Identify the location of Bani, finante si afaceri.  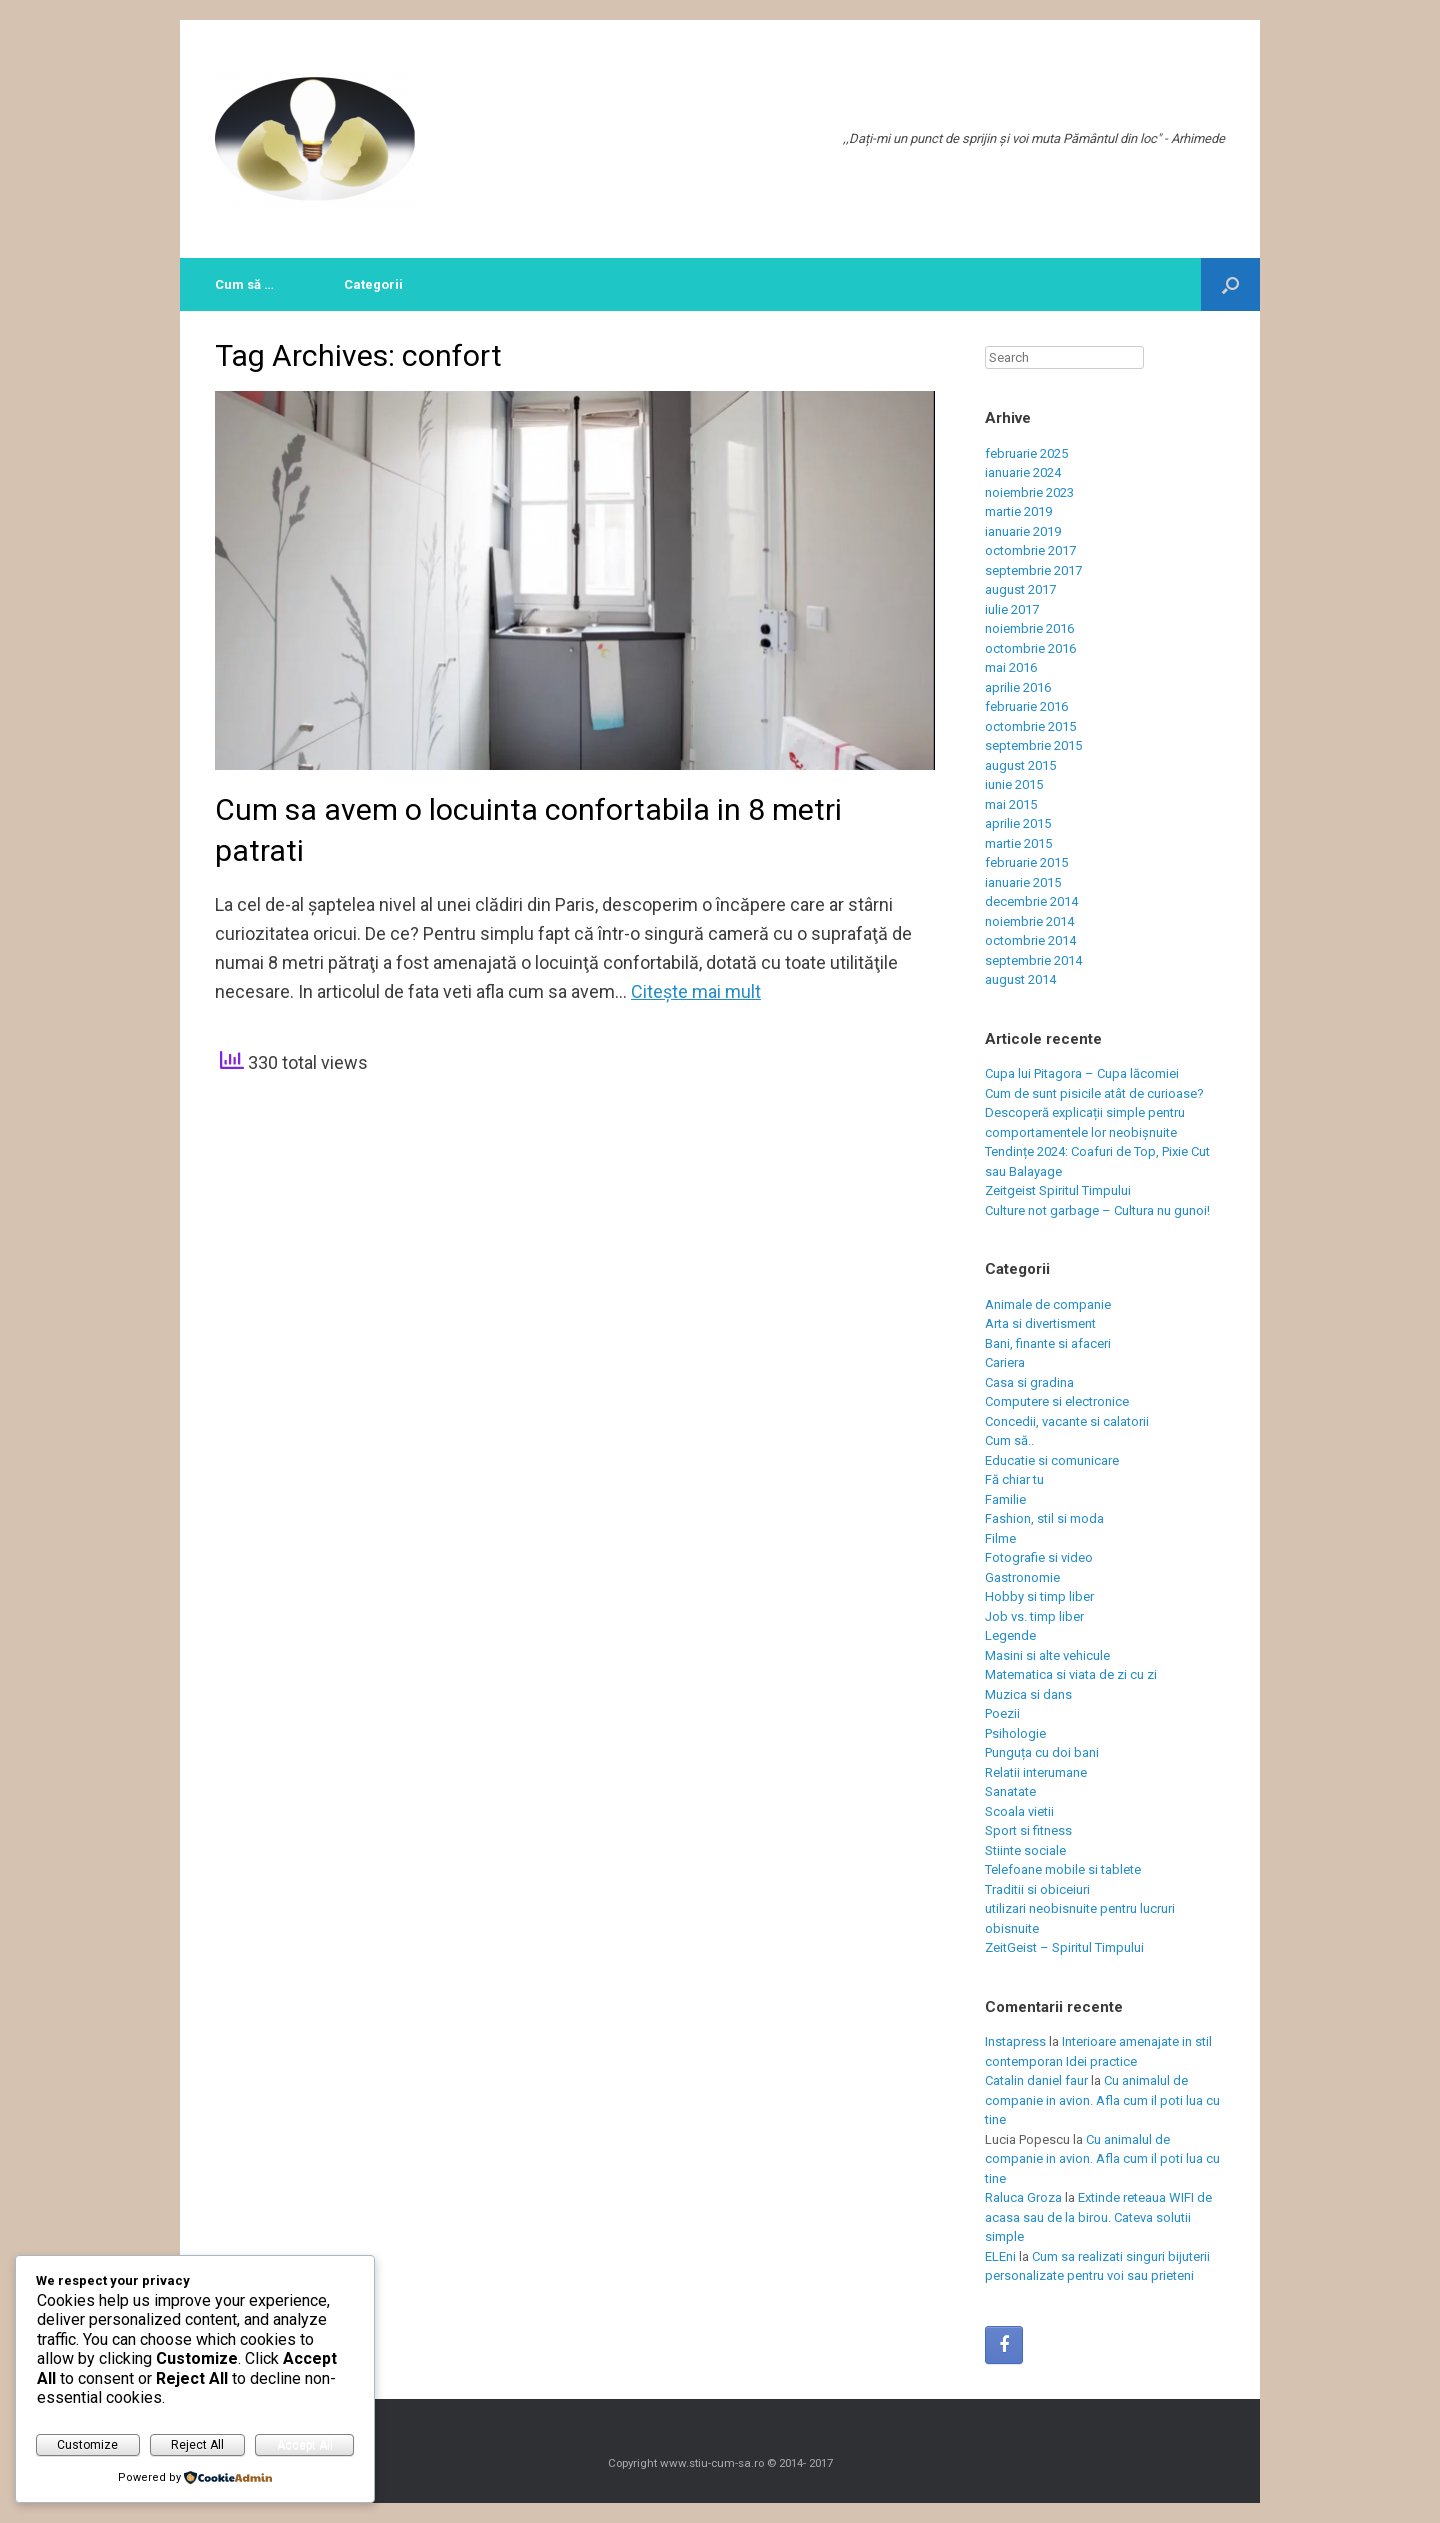
(1048, 1343).